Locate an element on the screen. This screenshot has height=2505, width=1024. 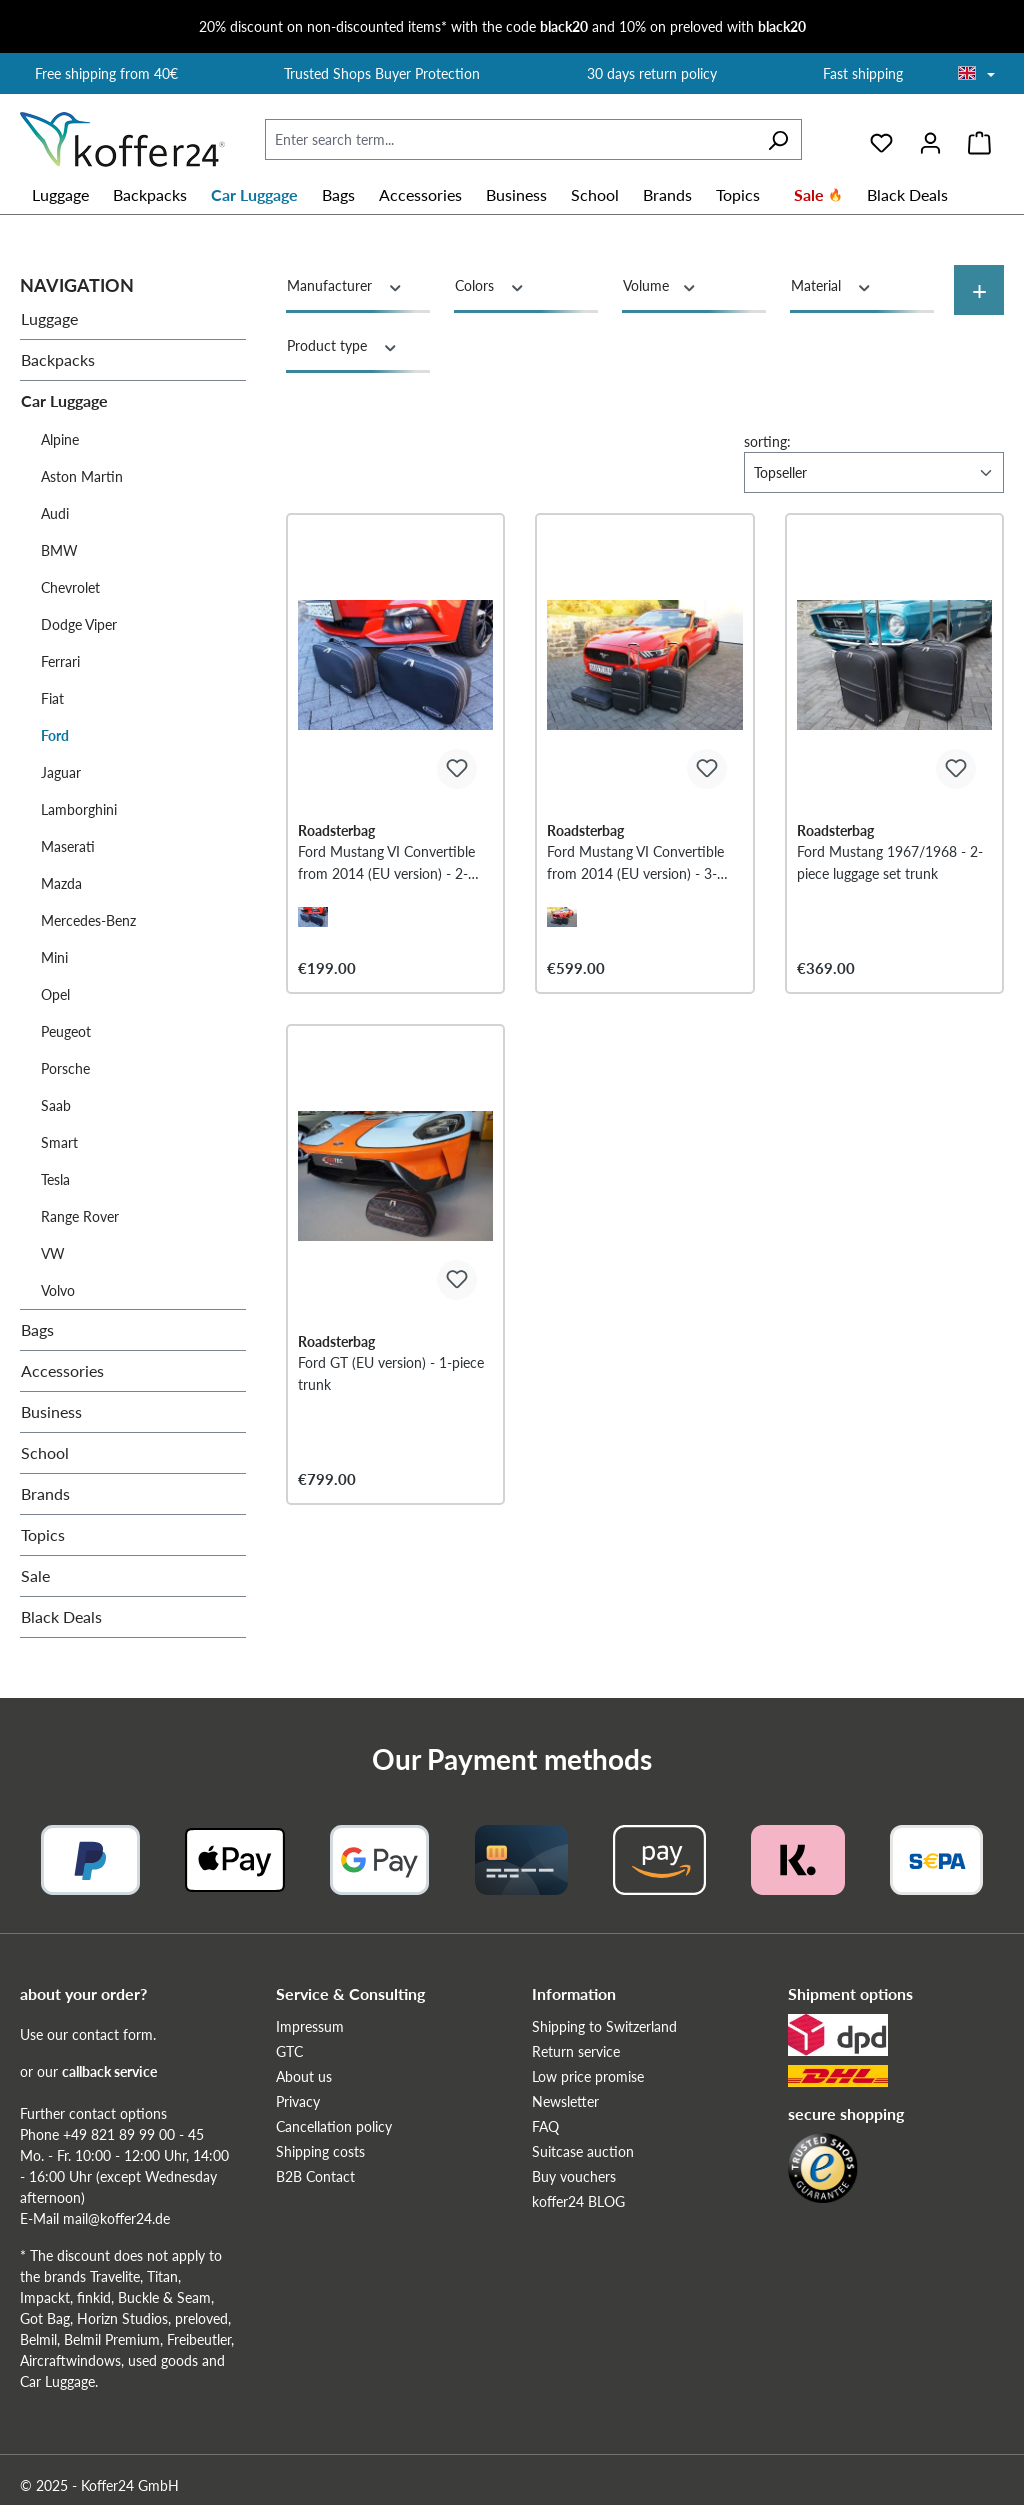
Smart is located at coordinates (59, 1142).